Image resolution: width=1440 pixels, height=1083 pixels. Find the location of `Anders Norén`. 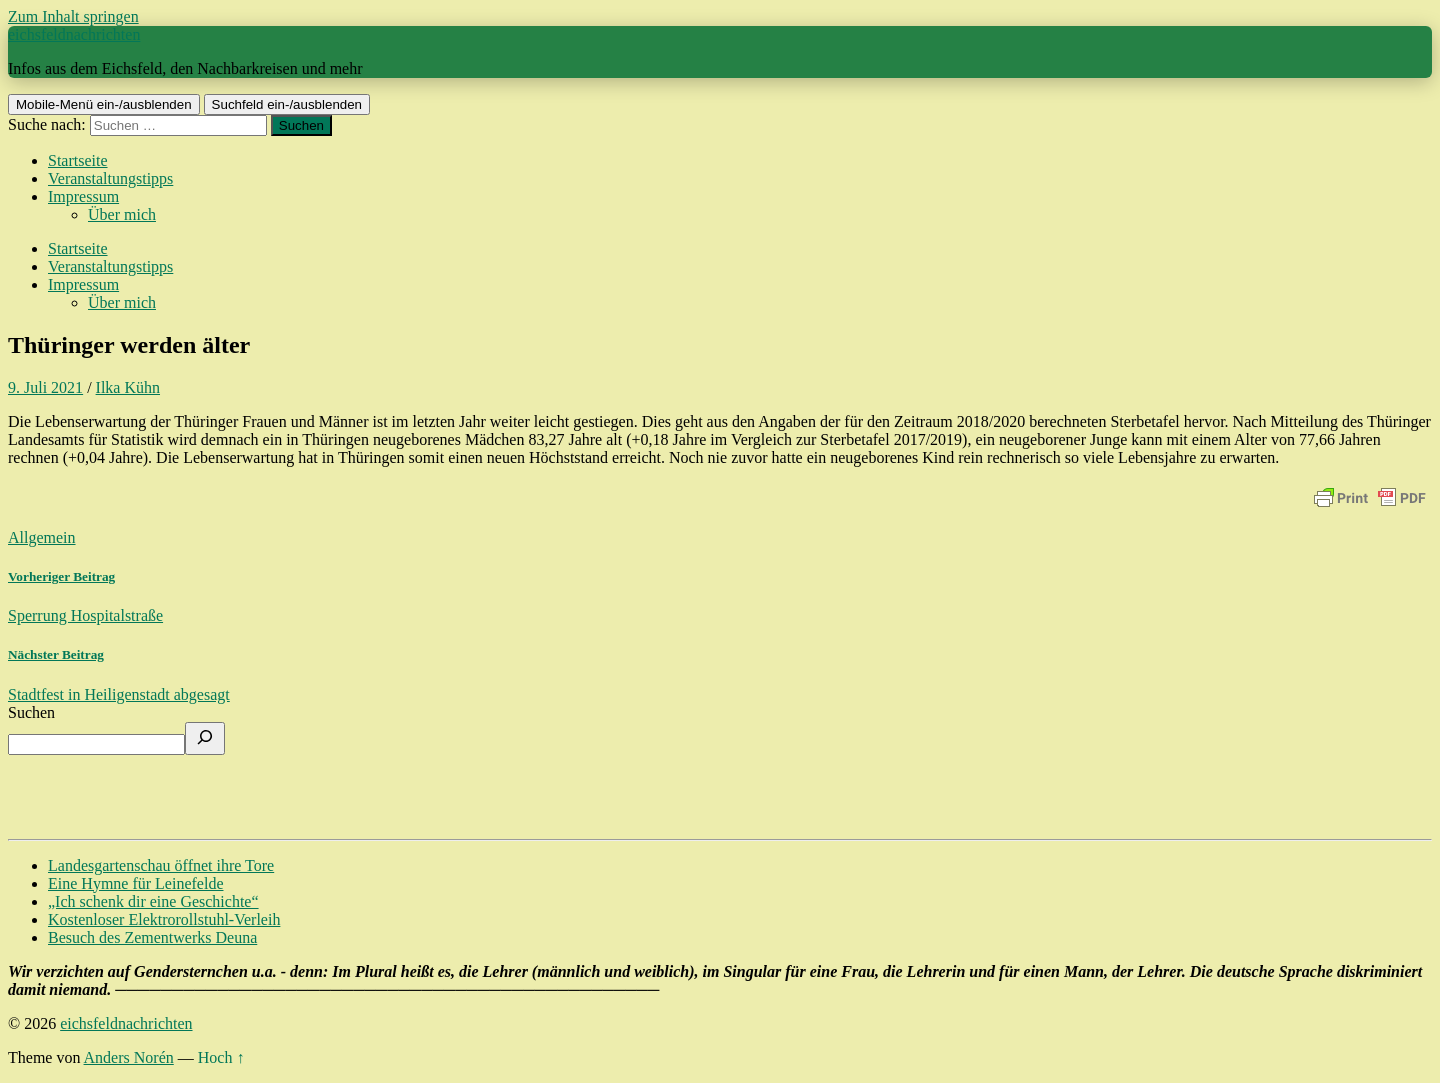

Anders Norén is located at coordinates (129, 1057).